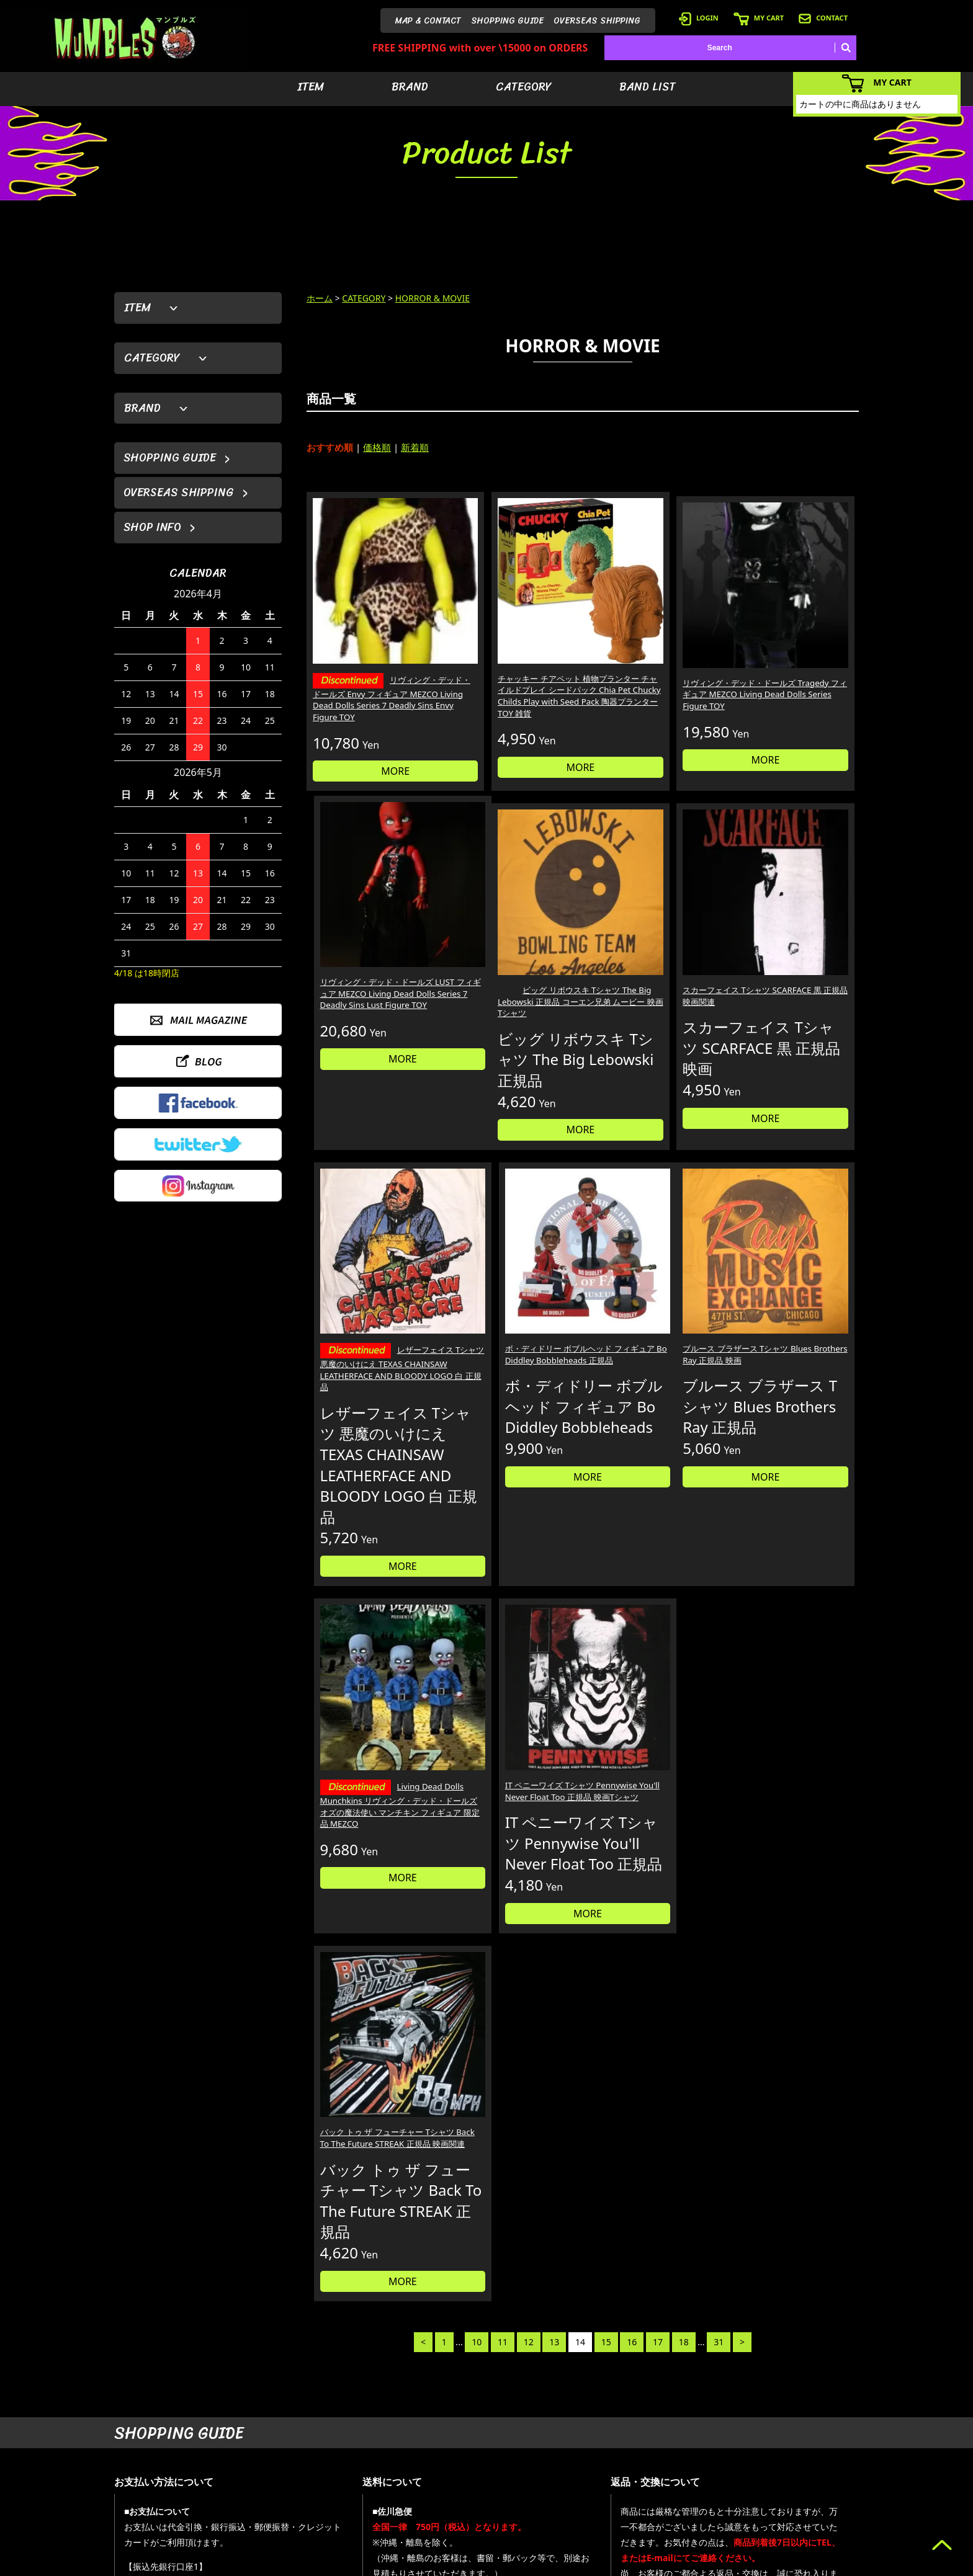 The image size is (973, 2576). Describe the element at coordinates (477, 1584) in the screenshot. I see `10` at that location.